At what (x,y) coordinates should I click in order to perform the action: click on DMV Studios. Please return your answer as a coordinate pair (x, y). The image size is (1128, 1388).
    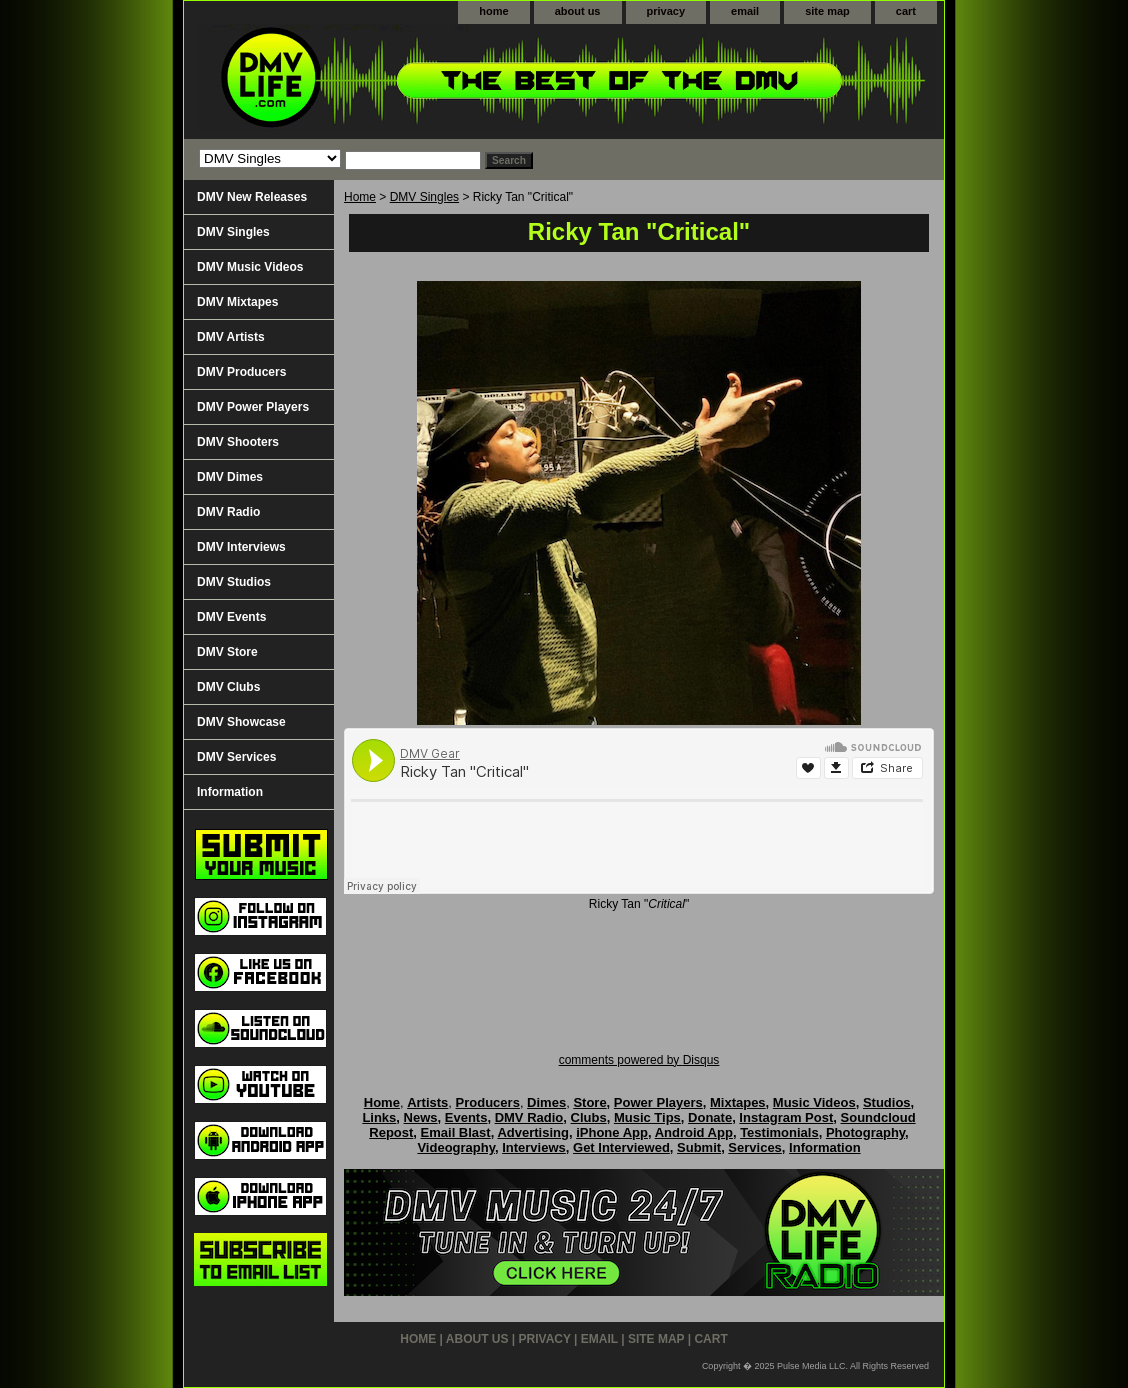
    Looking at the image, I should click on (234, 582).